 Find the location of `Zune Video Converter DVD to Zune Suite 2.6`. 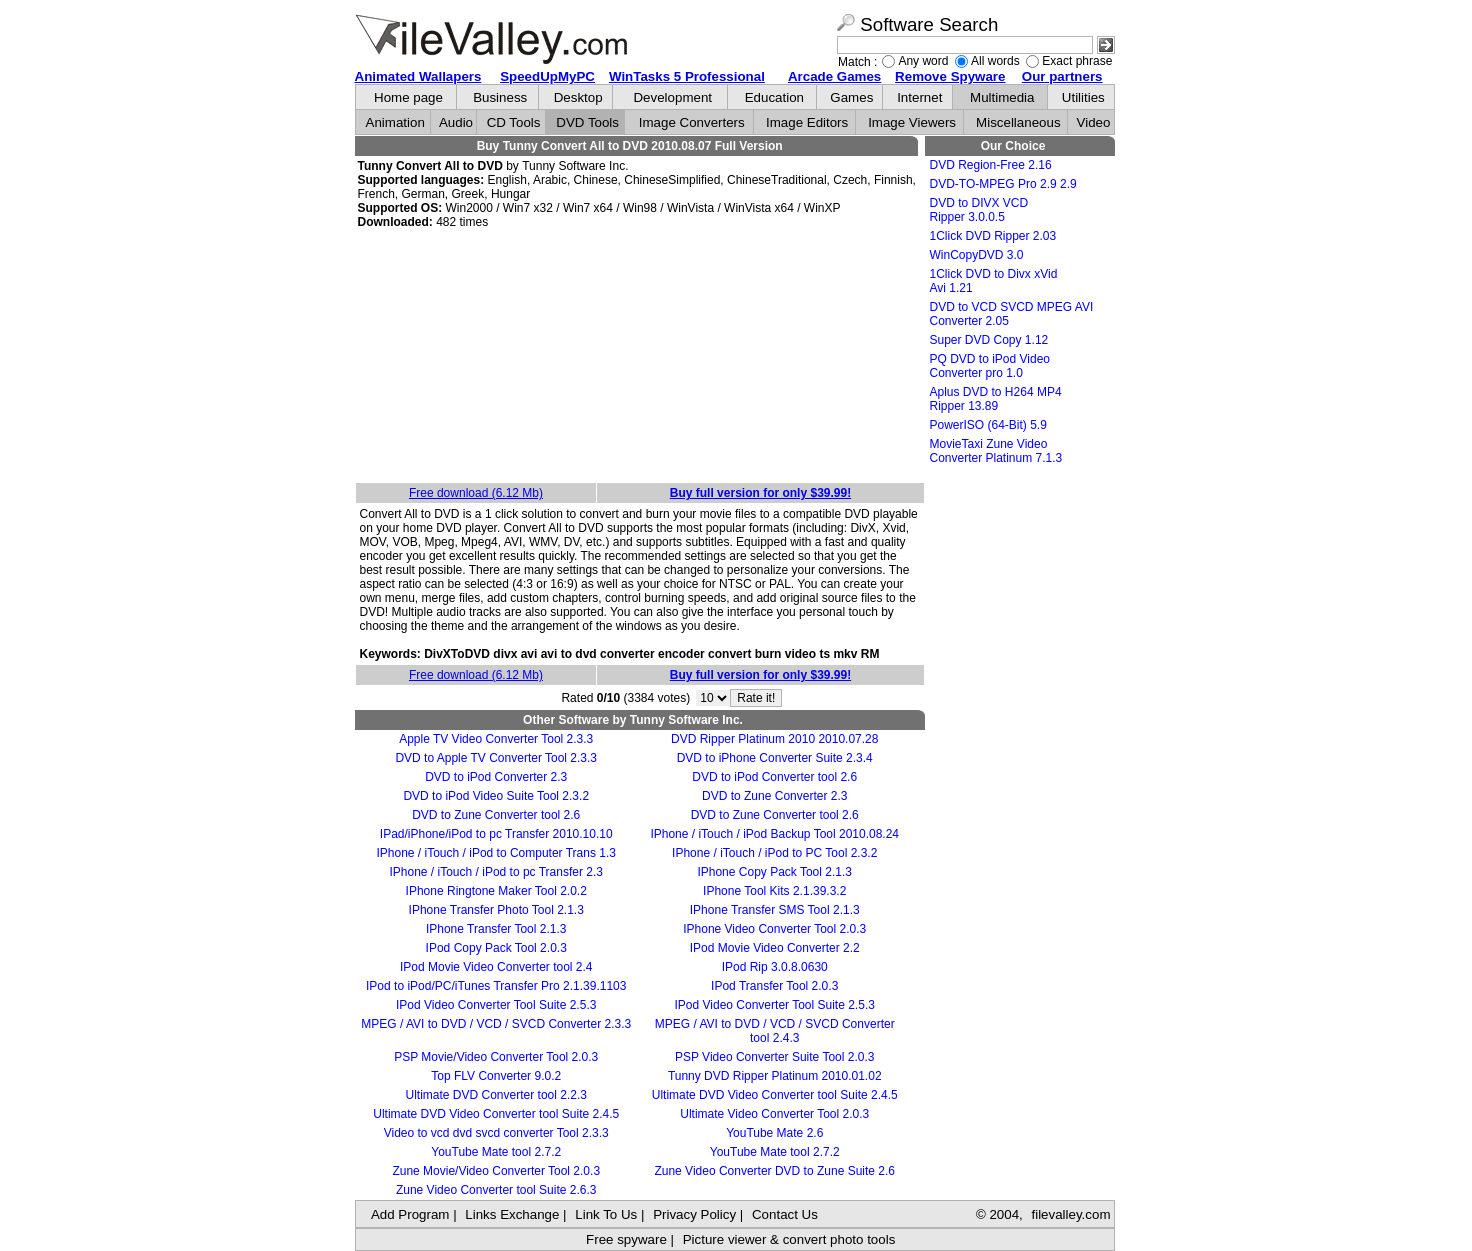

Zune Video Converter DVD to Zune Suite 2.6 is located at coordinates (774, 1171).